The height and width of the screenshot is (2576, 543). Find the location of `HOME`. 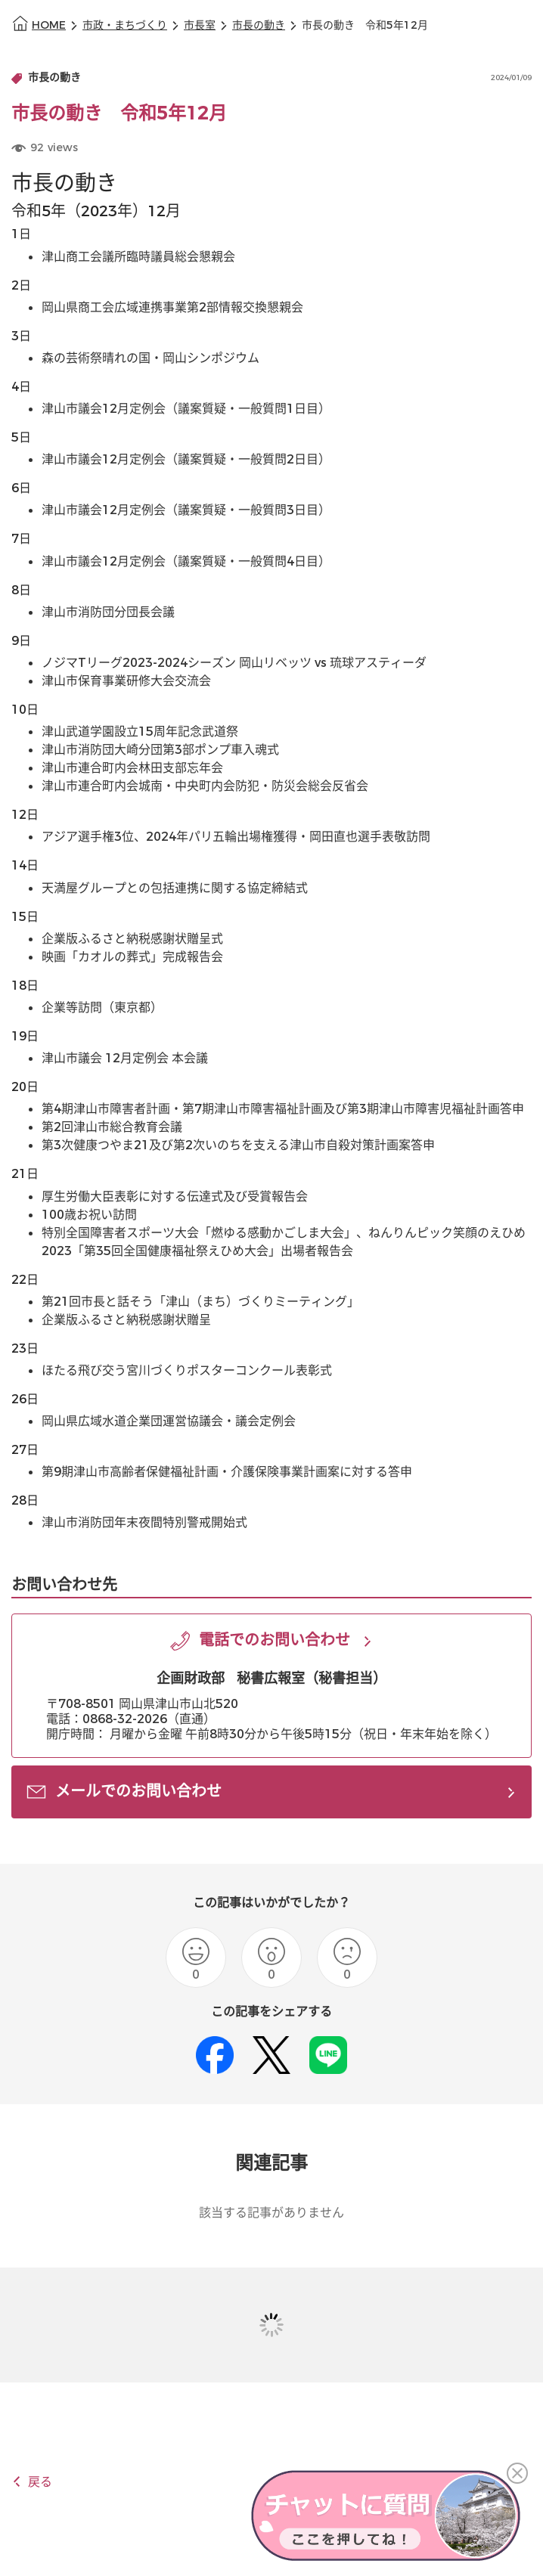

HOME is located at coordinates (49, 25).